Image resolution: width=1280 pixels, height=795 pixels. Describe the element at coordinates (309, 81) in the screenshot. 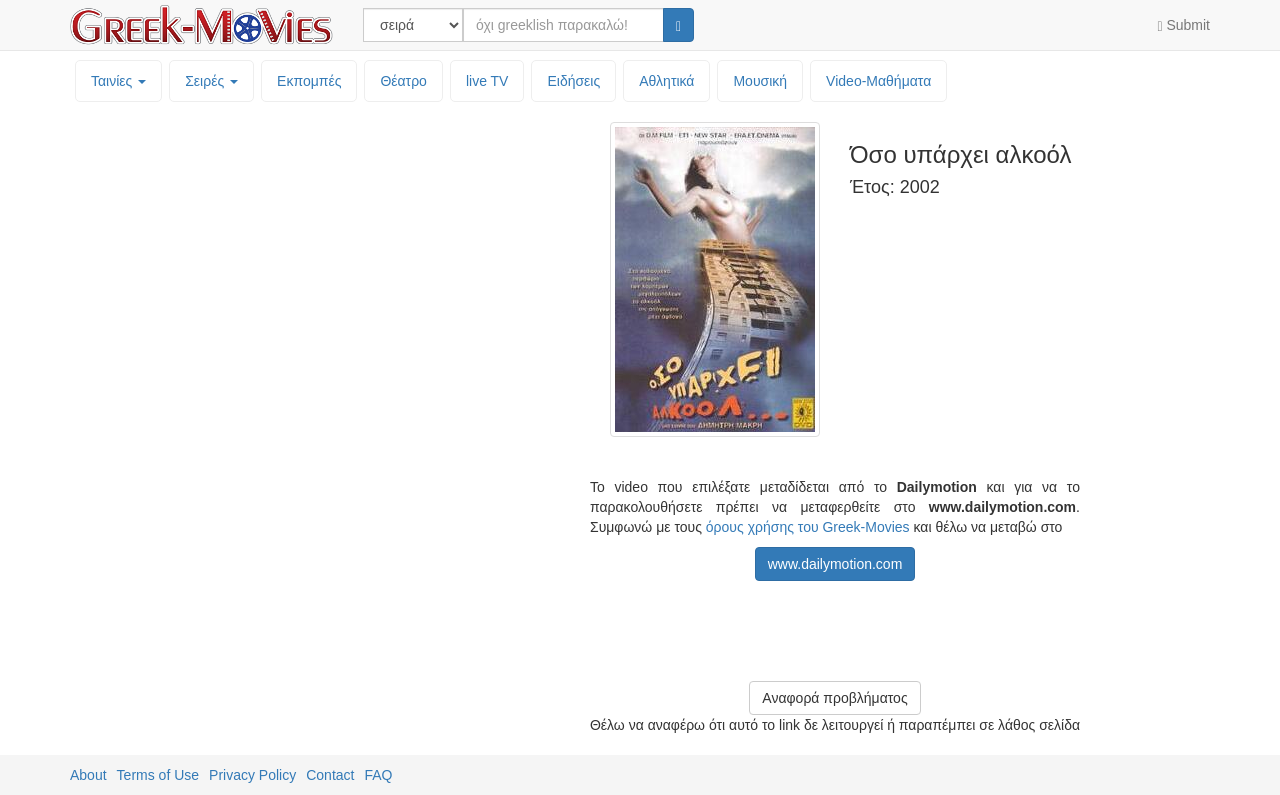

I see `Εκπομπές` at that location.